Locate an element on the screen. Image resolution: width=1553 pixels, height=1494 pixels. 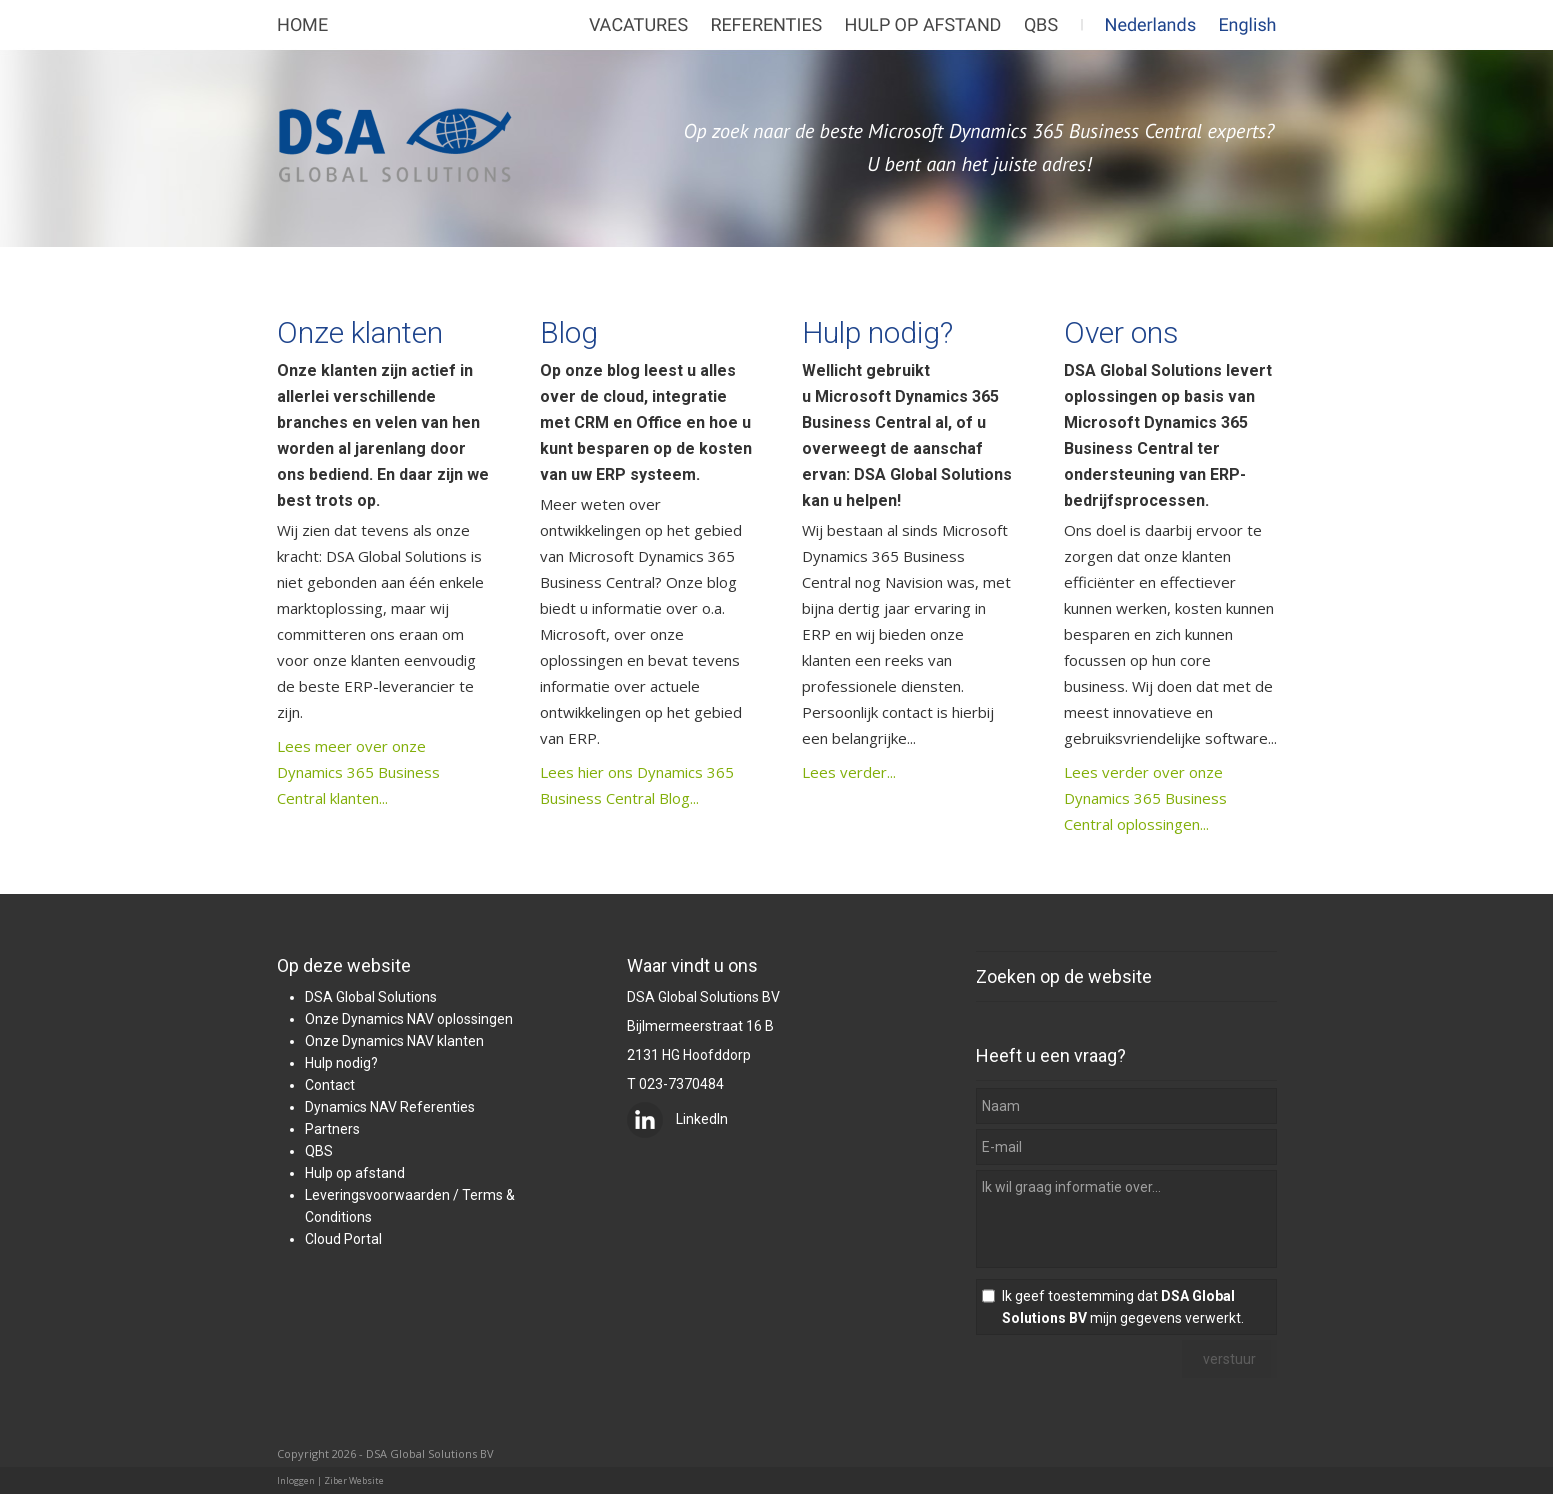
Lees verder... is located at coordinates (849, 772).